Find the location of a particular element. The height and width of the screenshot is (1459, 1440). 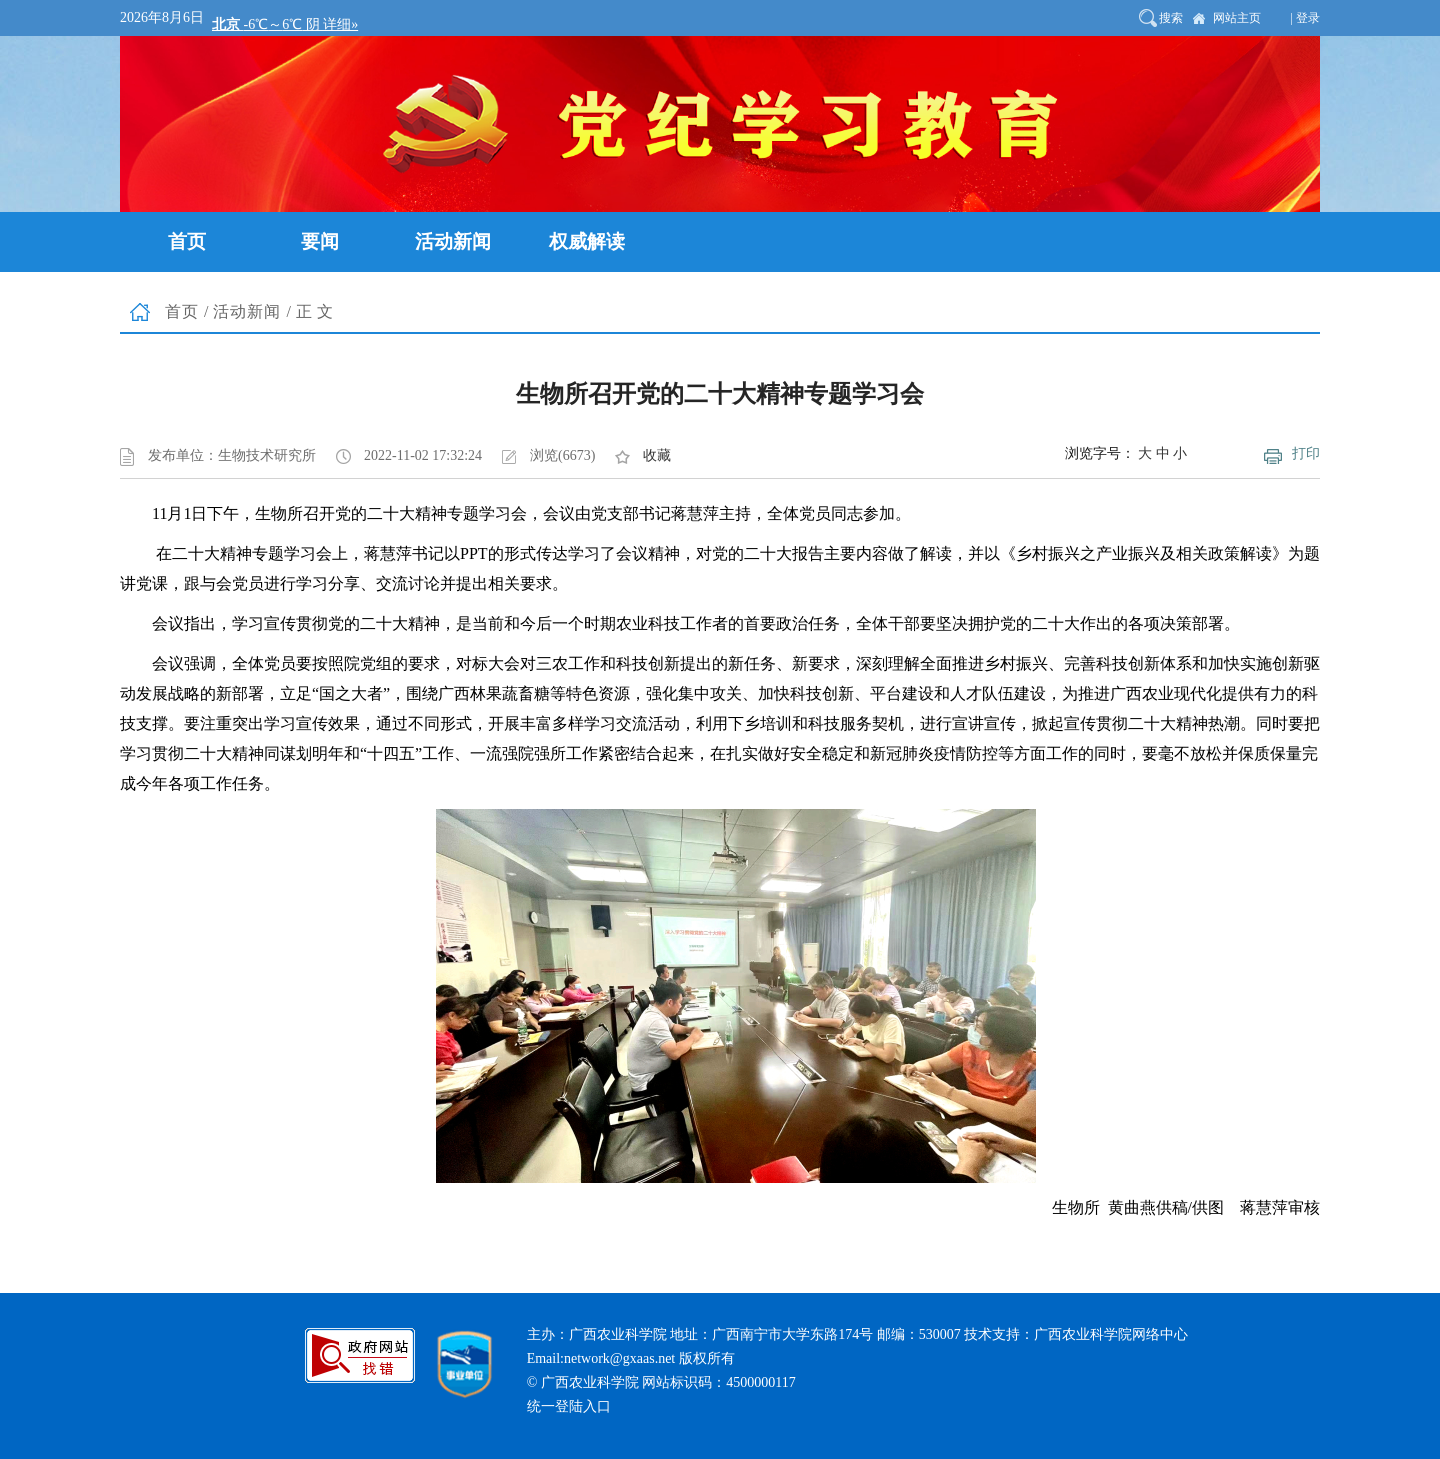

| 登录 is located at coordinates (1305, 18).